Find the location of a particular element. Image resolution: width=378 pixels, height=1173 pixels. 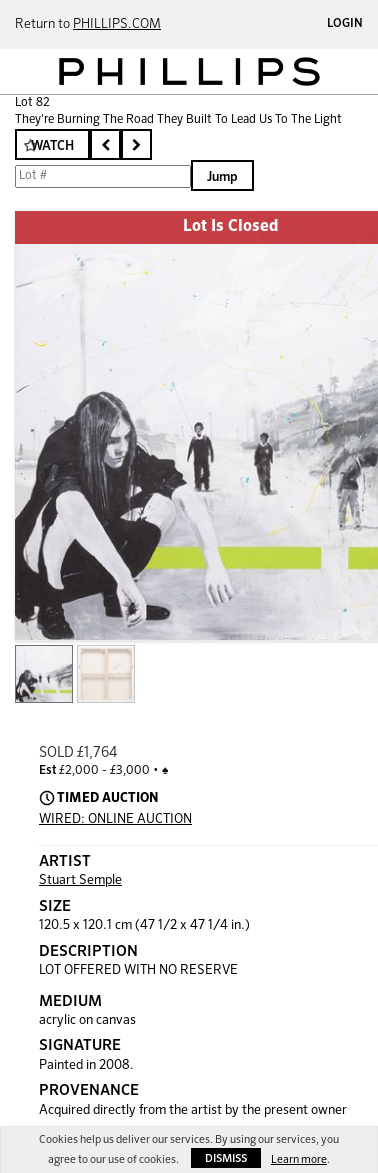

Jump is located at coordinates (222, 177).